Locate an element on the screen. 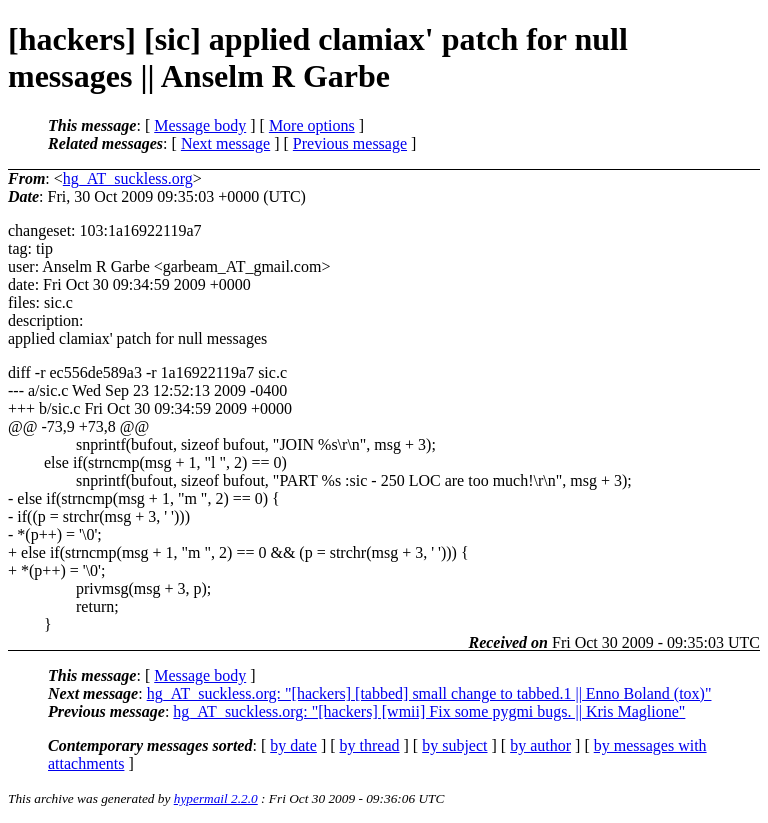 Image resolution: width=768 pixels, height=823 pixels. Previous message is located at coordinates (350, 143).